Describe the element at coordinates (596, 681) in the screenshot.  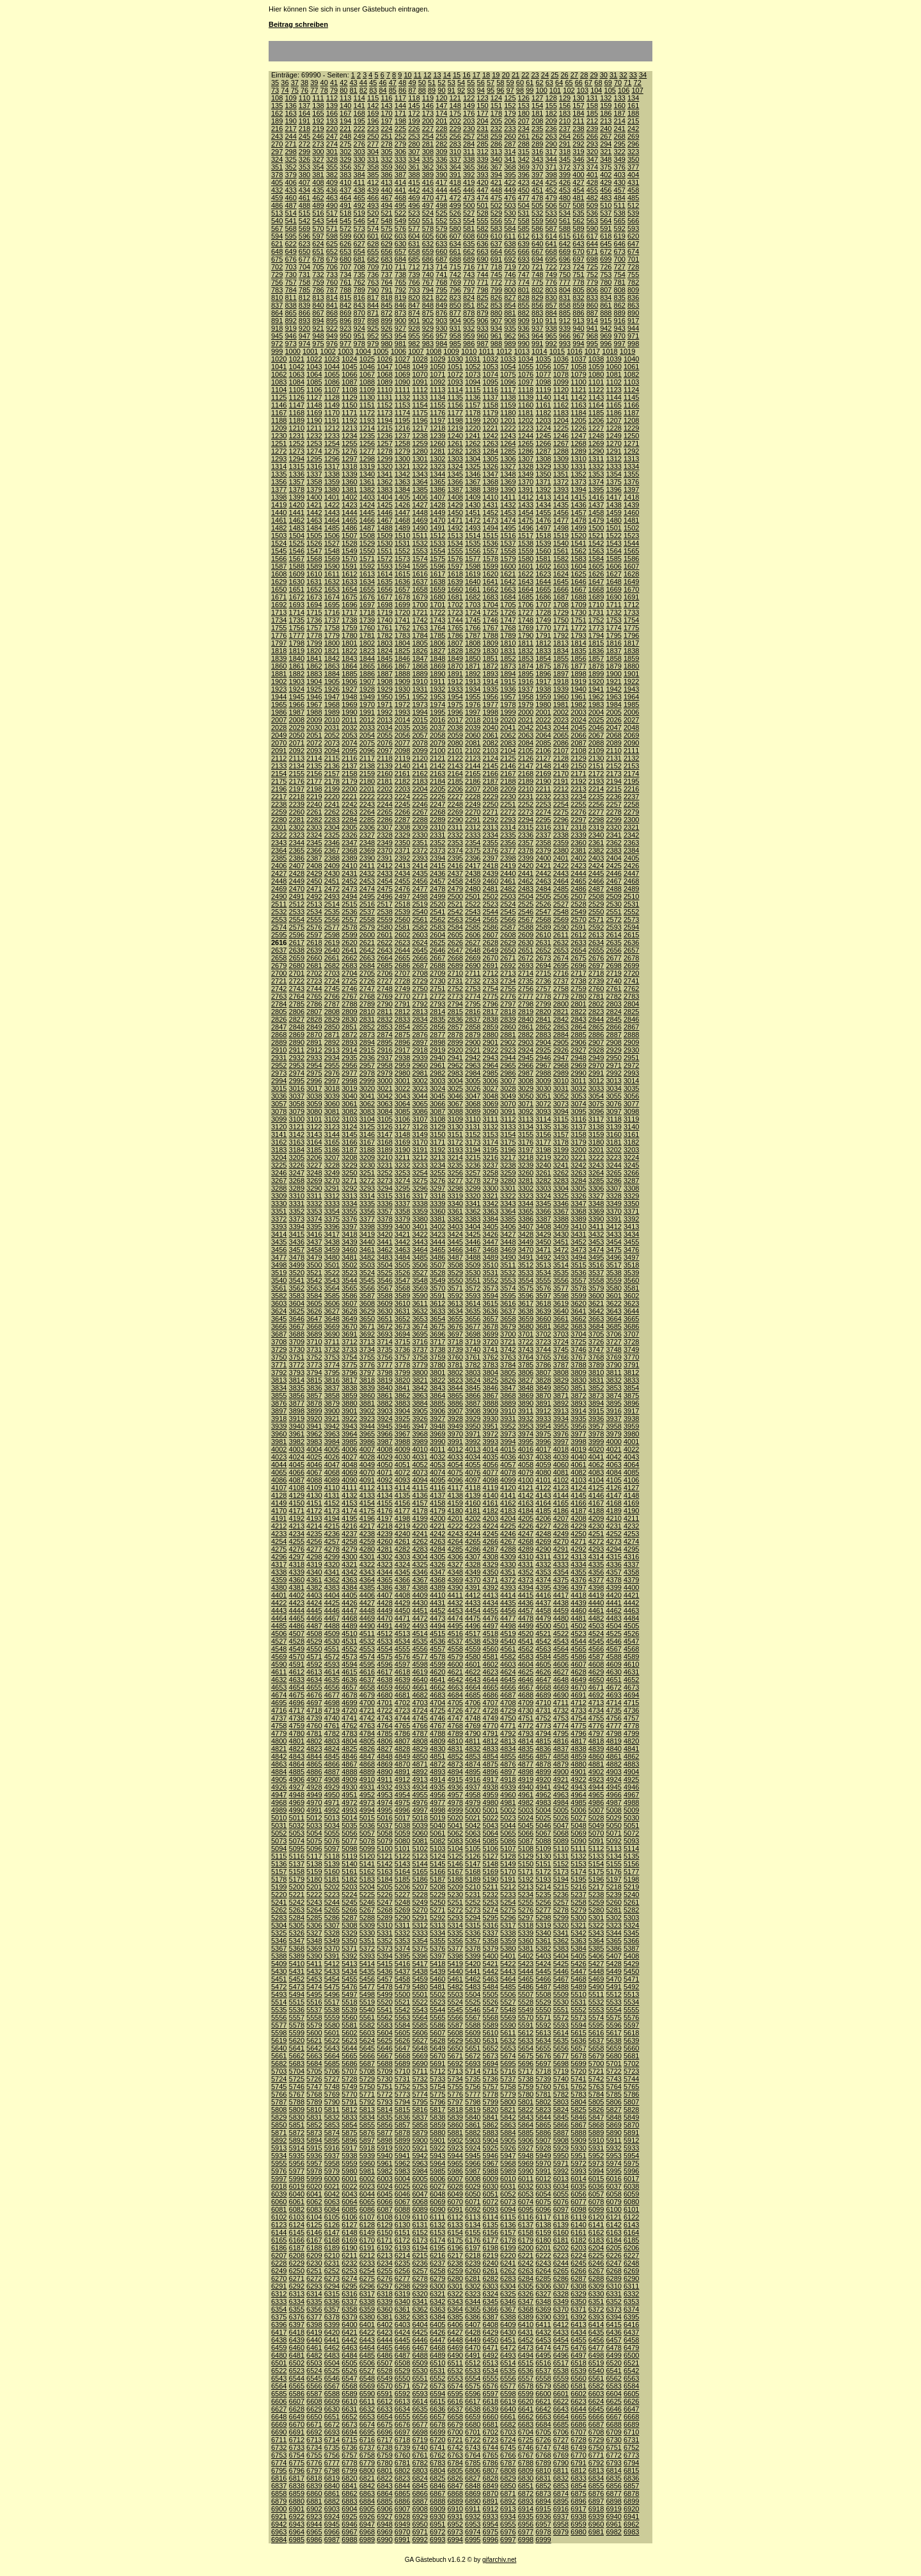
I see `1920` at that location.